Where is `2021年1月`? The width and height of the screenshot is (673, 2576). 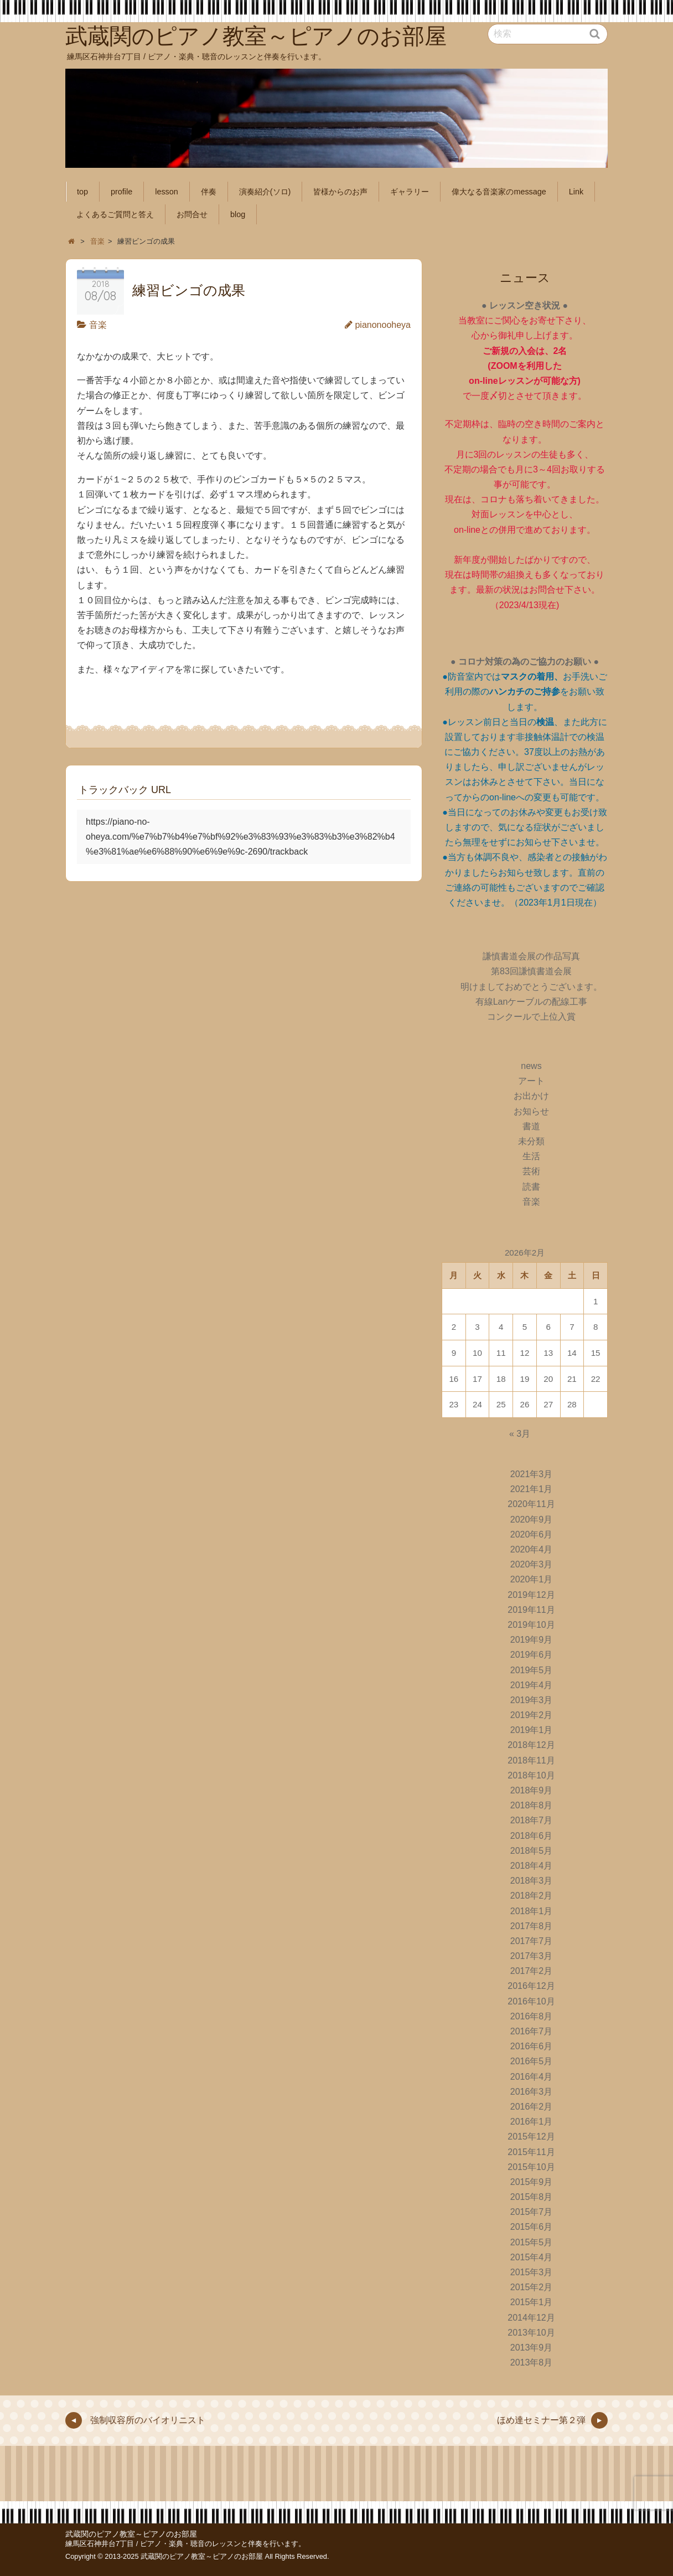 2021年1月 is located at coordinates (531, 1489).